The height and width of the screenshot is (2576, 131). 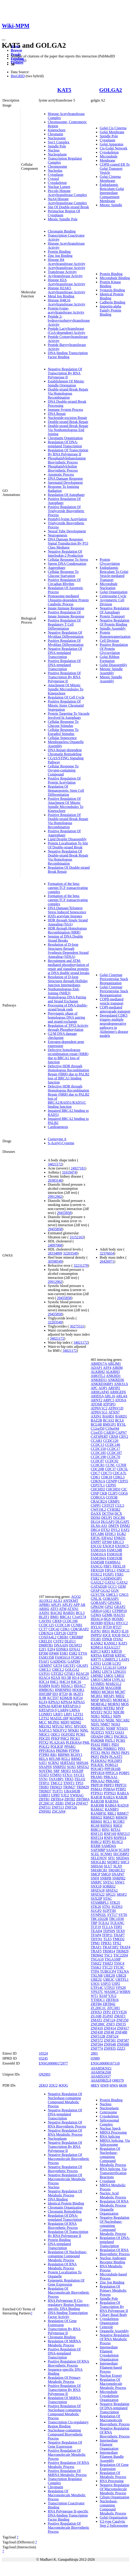 I want to click on NuA4 Histone Acetyltransferase Complex, so click(x=67, y=201).